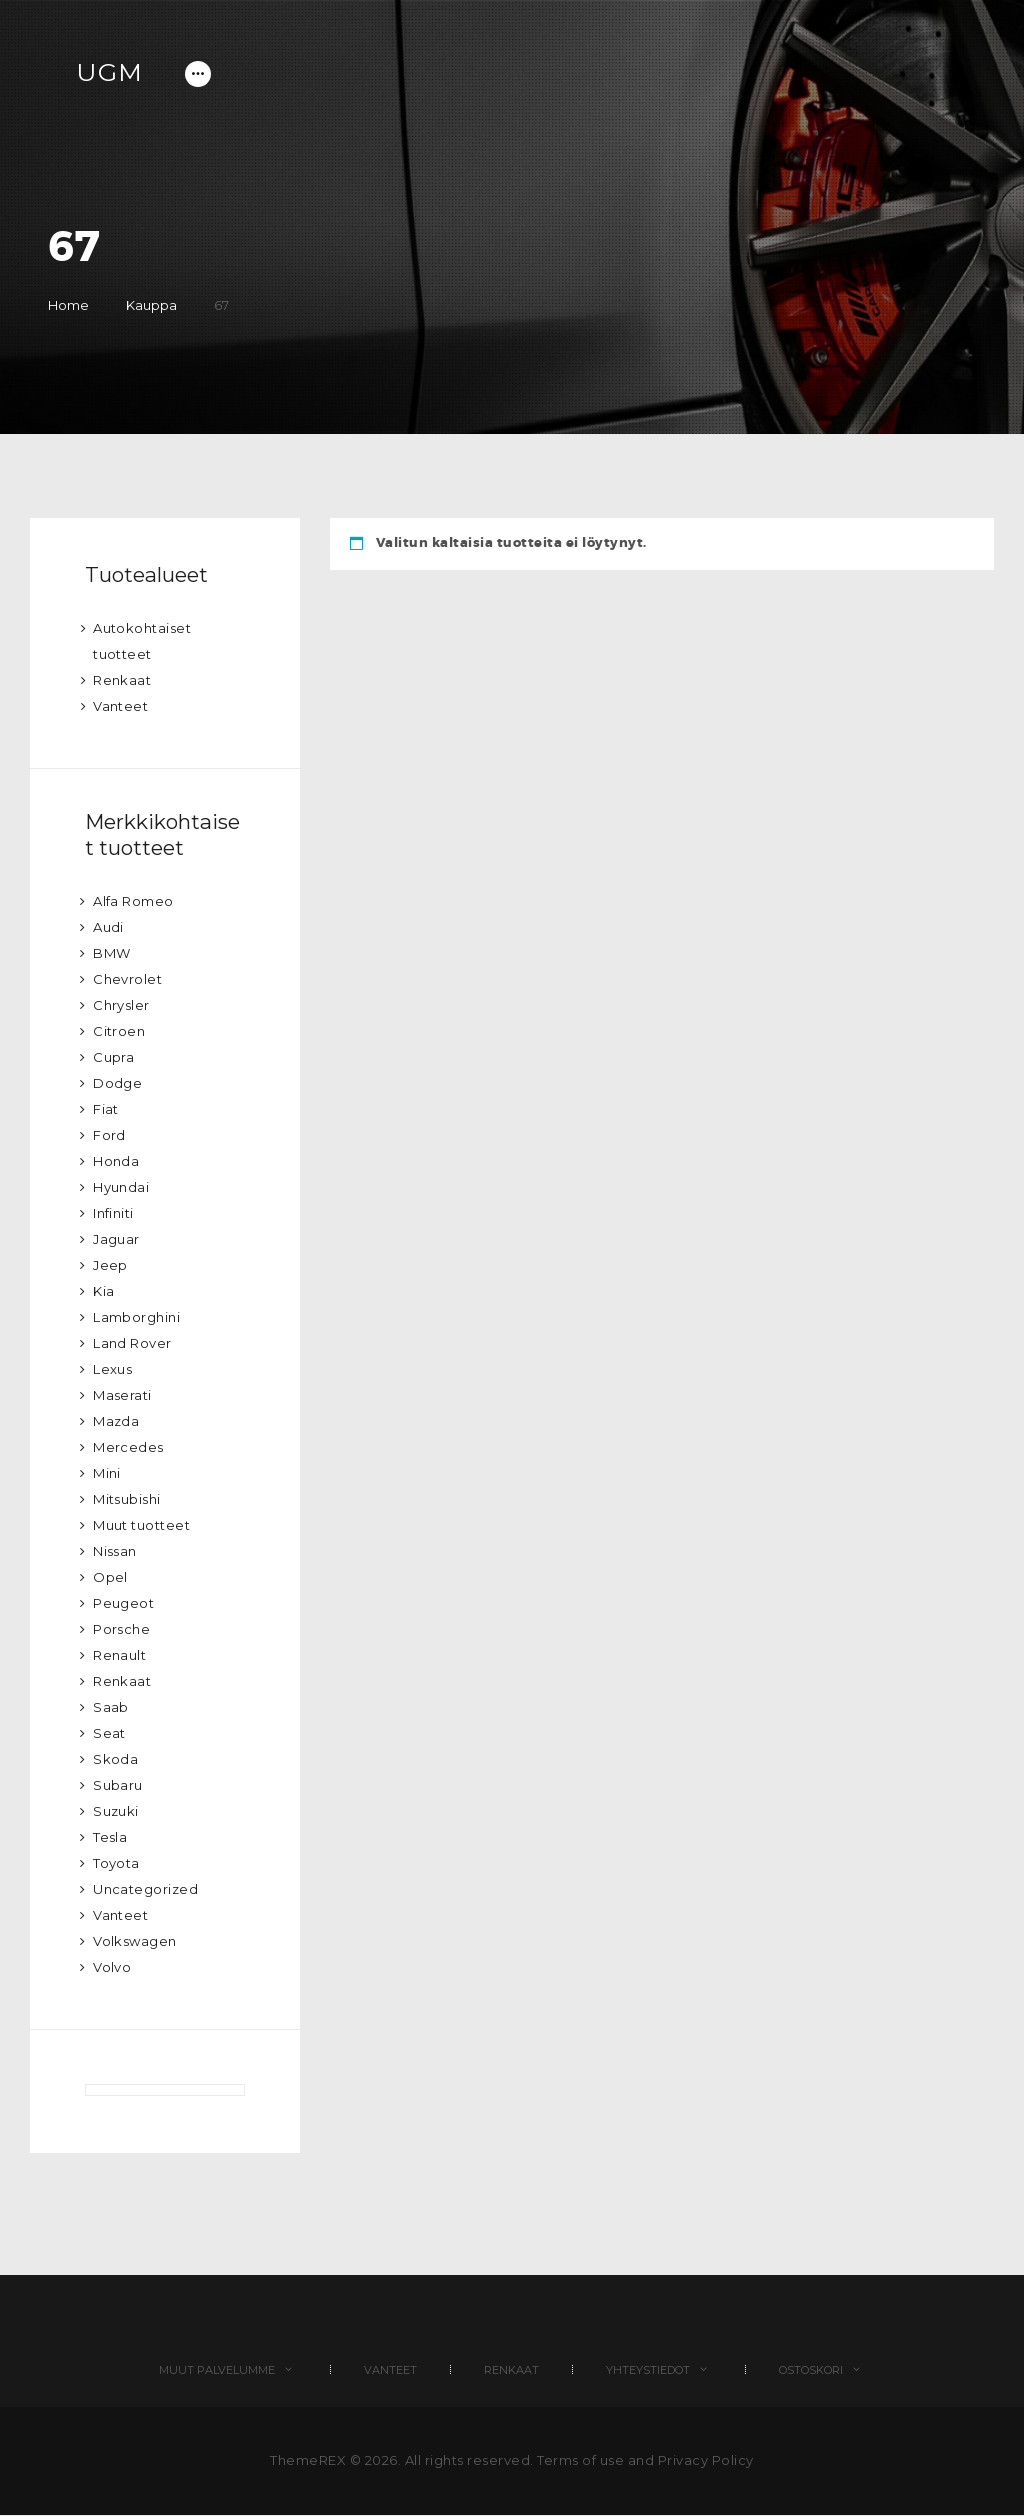 Image resolution: width=1024 pixels, height=2516 pixels. I want to click on Subaru, so click(118, 1785).